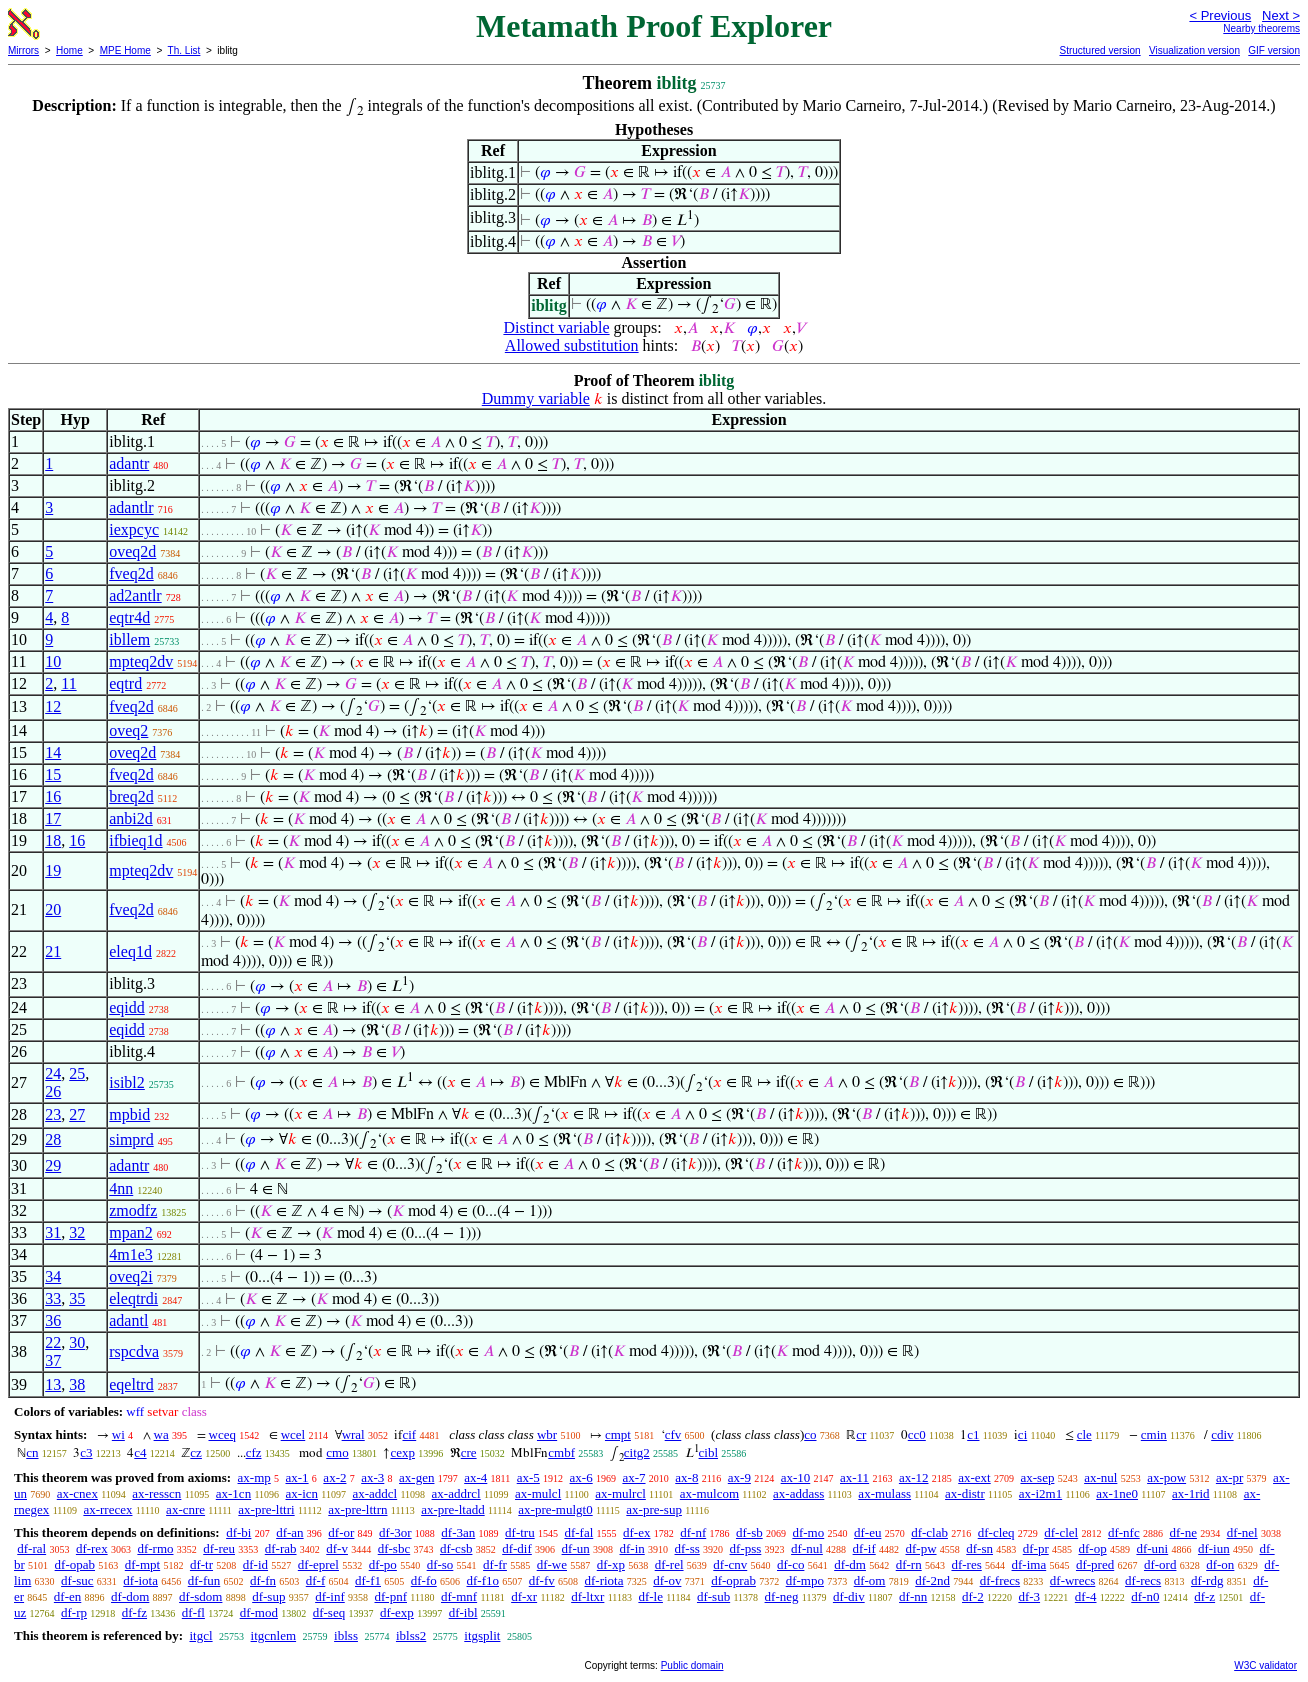 This screenshot has height=1682, width=1308. Describe the element at coordinates (53, 1073) in the screenshot. I see `24` at that location.